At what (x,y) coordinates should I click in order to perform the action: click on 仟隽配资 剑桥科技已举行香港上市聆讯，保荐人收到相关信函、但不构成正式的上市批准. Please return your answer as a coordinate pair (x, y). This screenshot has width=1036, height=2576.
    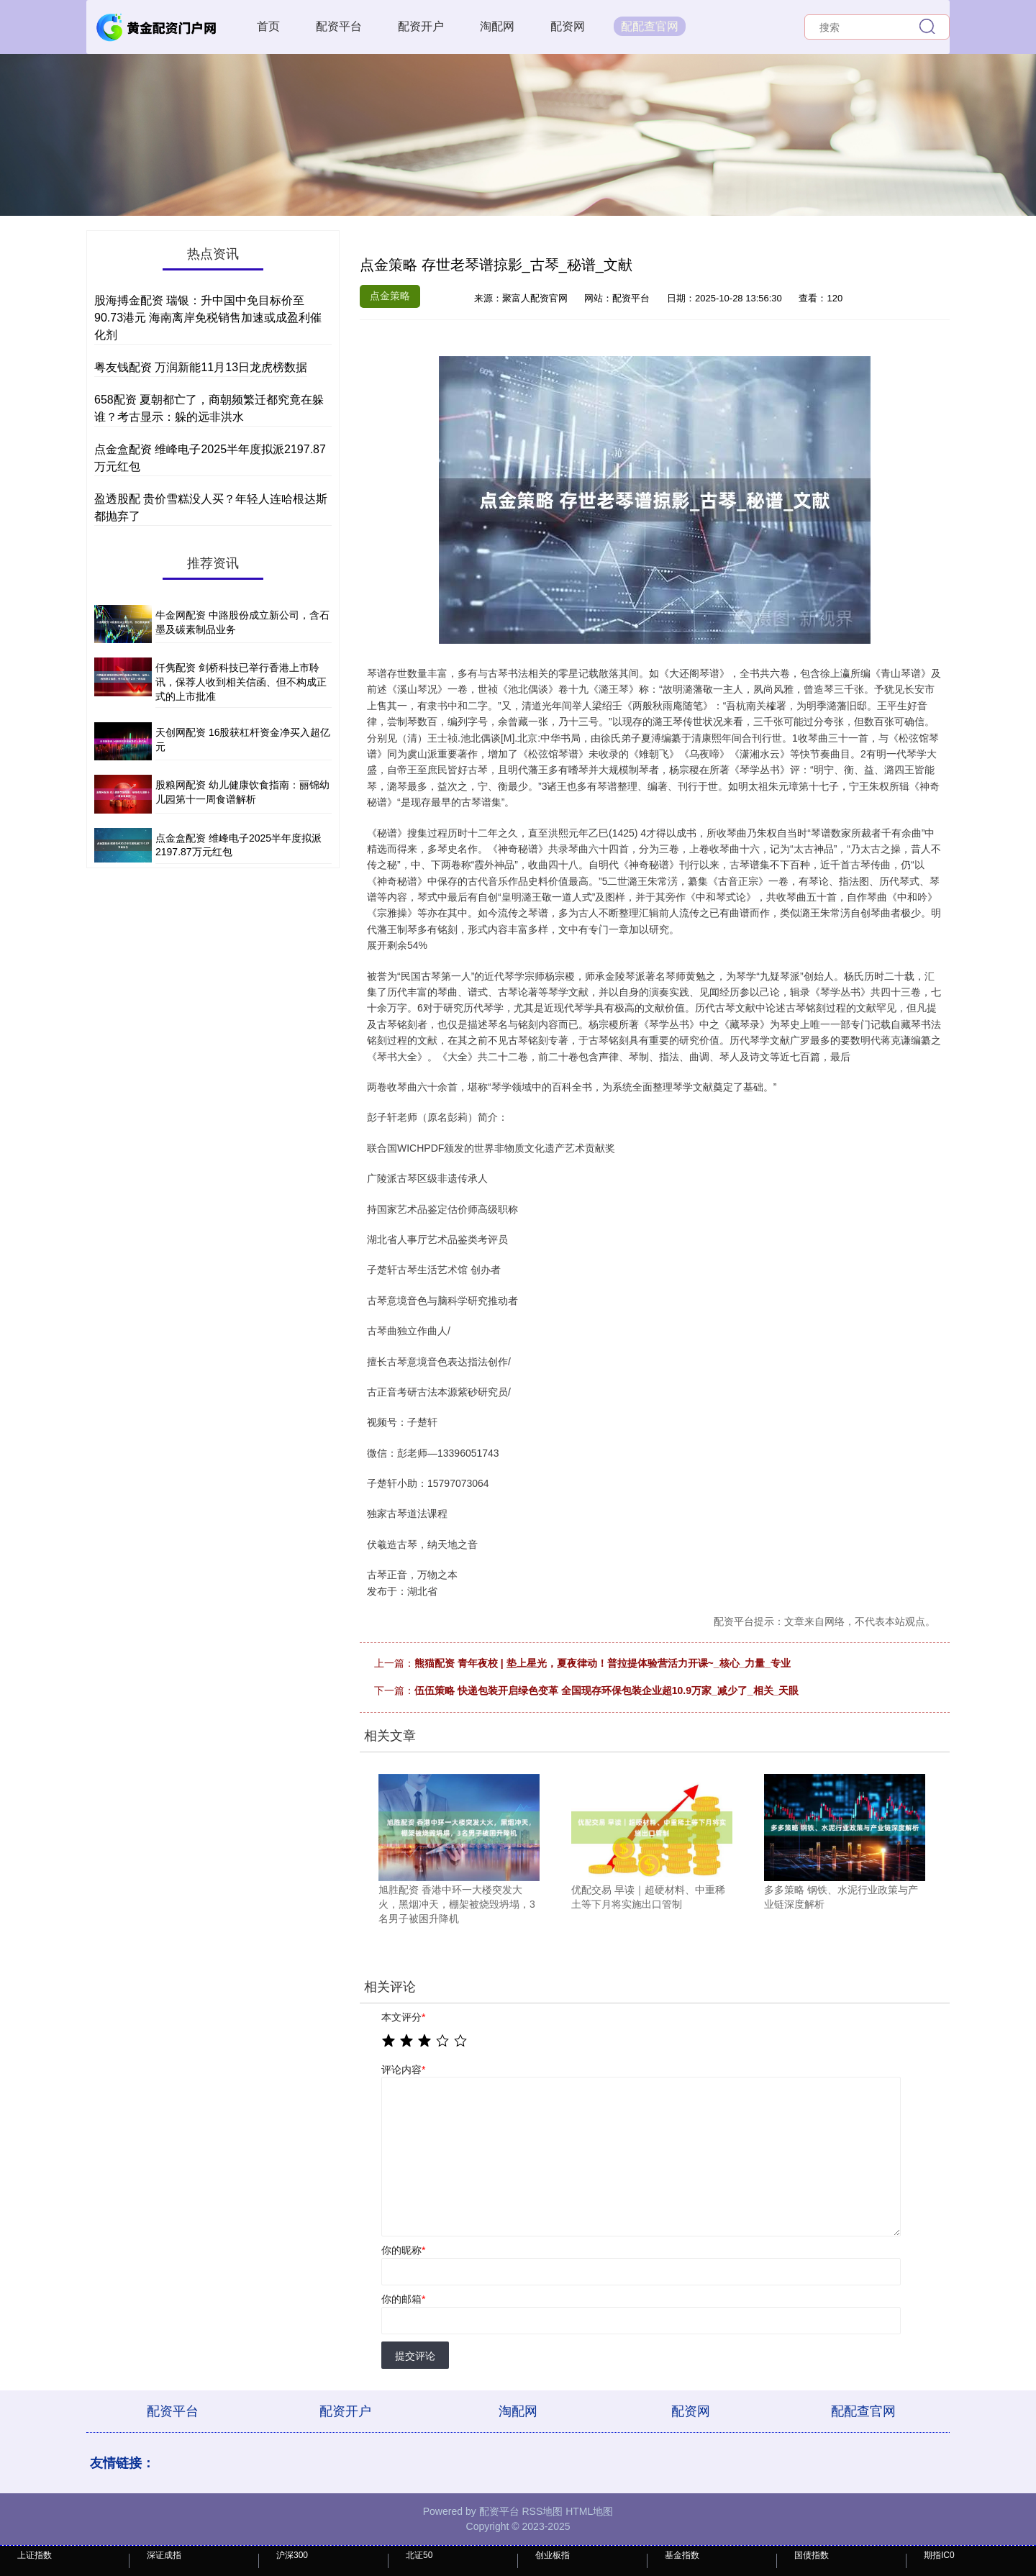
    Looking at the image, I should click on (241, 681).